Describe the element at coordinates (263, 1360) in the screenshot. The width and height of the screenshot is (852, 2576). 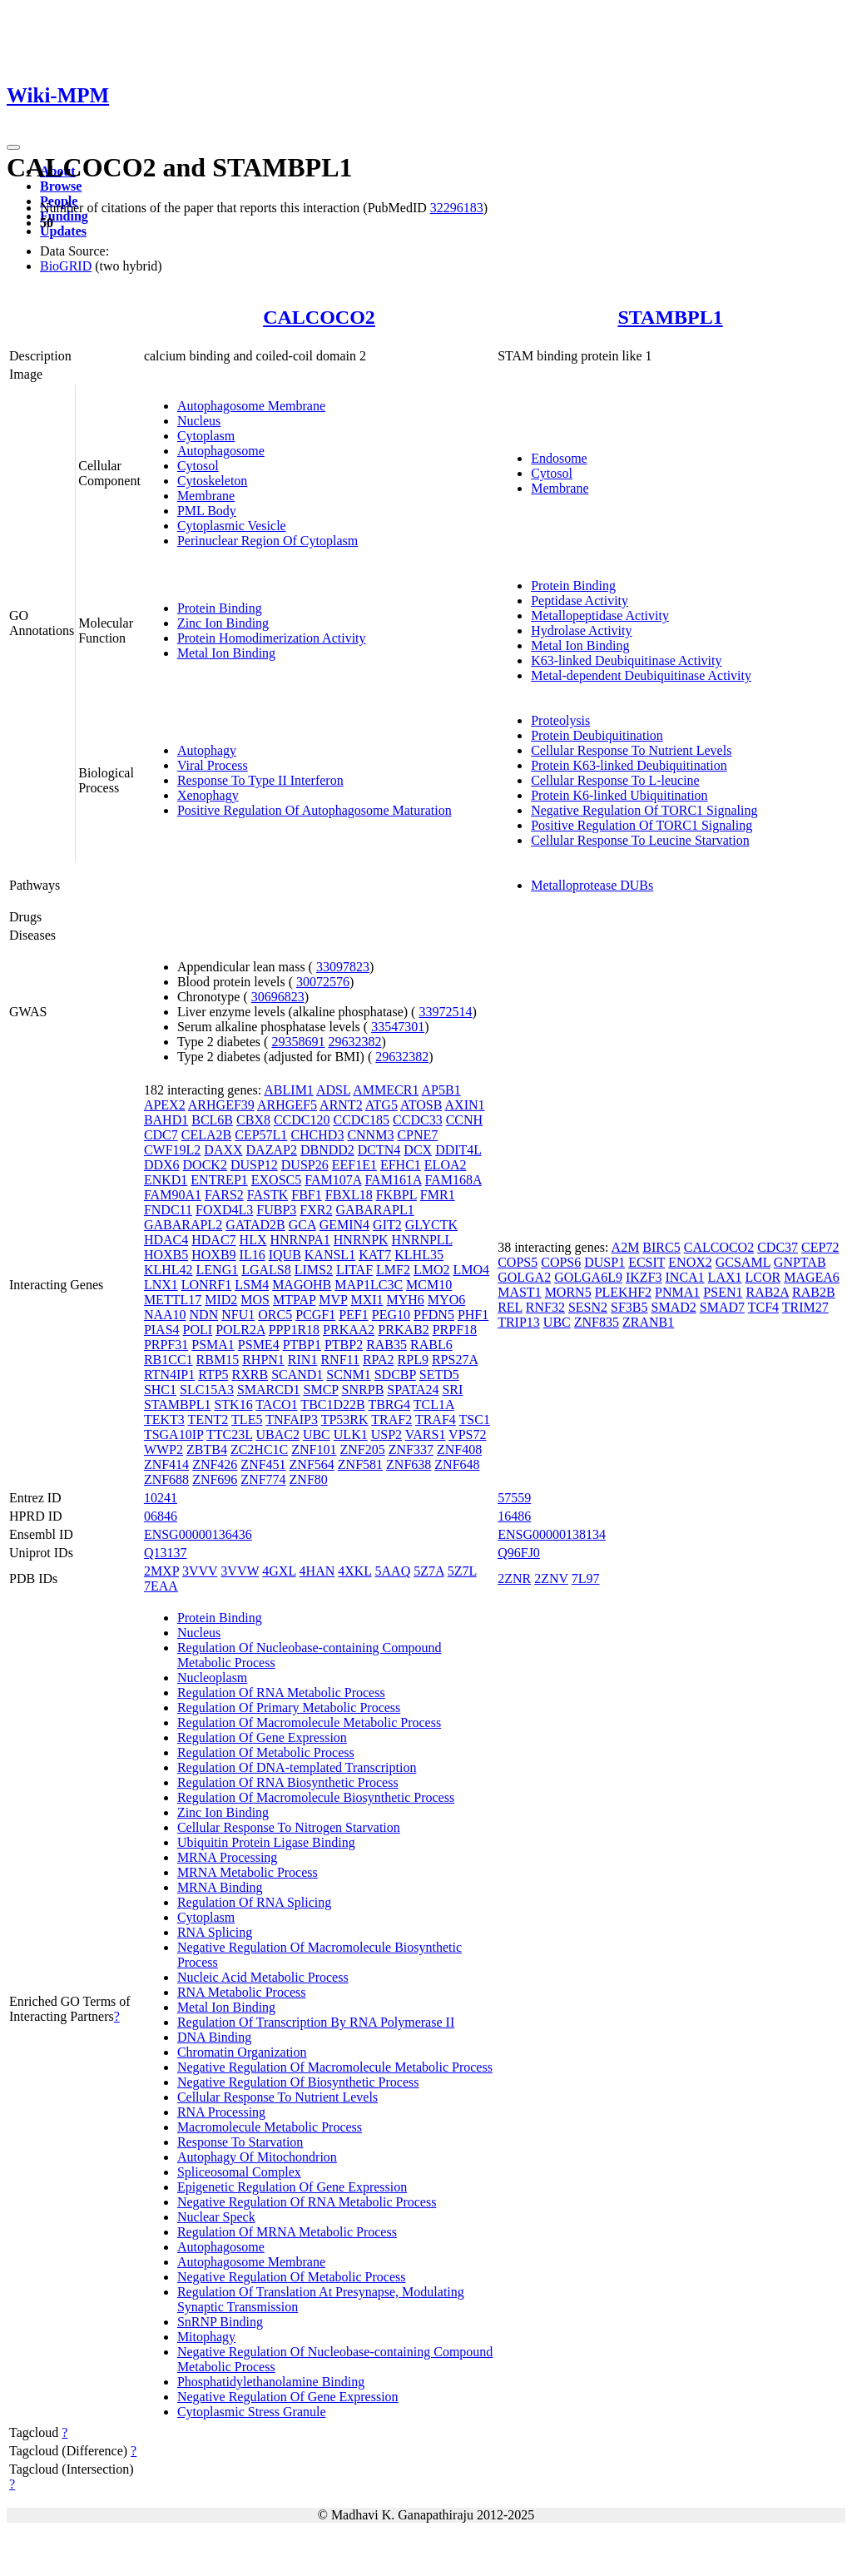
I see `RHPN1` at that location.